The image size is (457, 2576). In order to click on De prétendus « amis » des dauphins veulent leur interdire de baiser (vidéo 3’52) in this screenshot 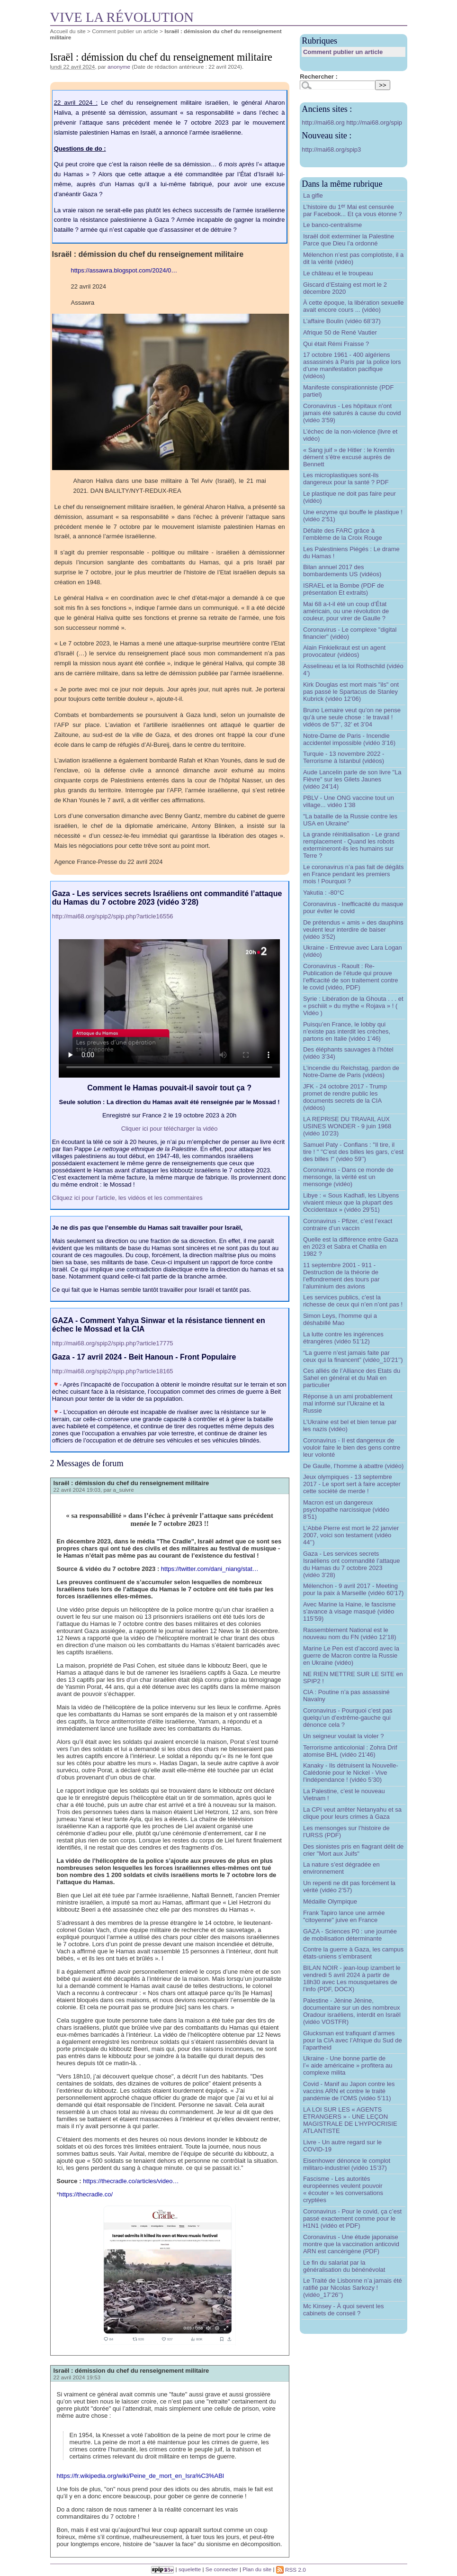, I will do `click(353, 929)`.